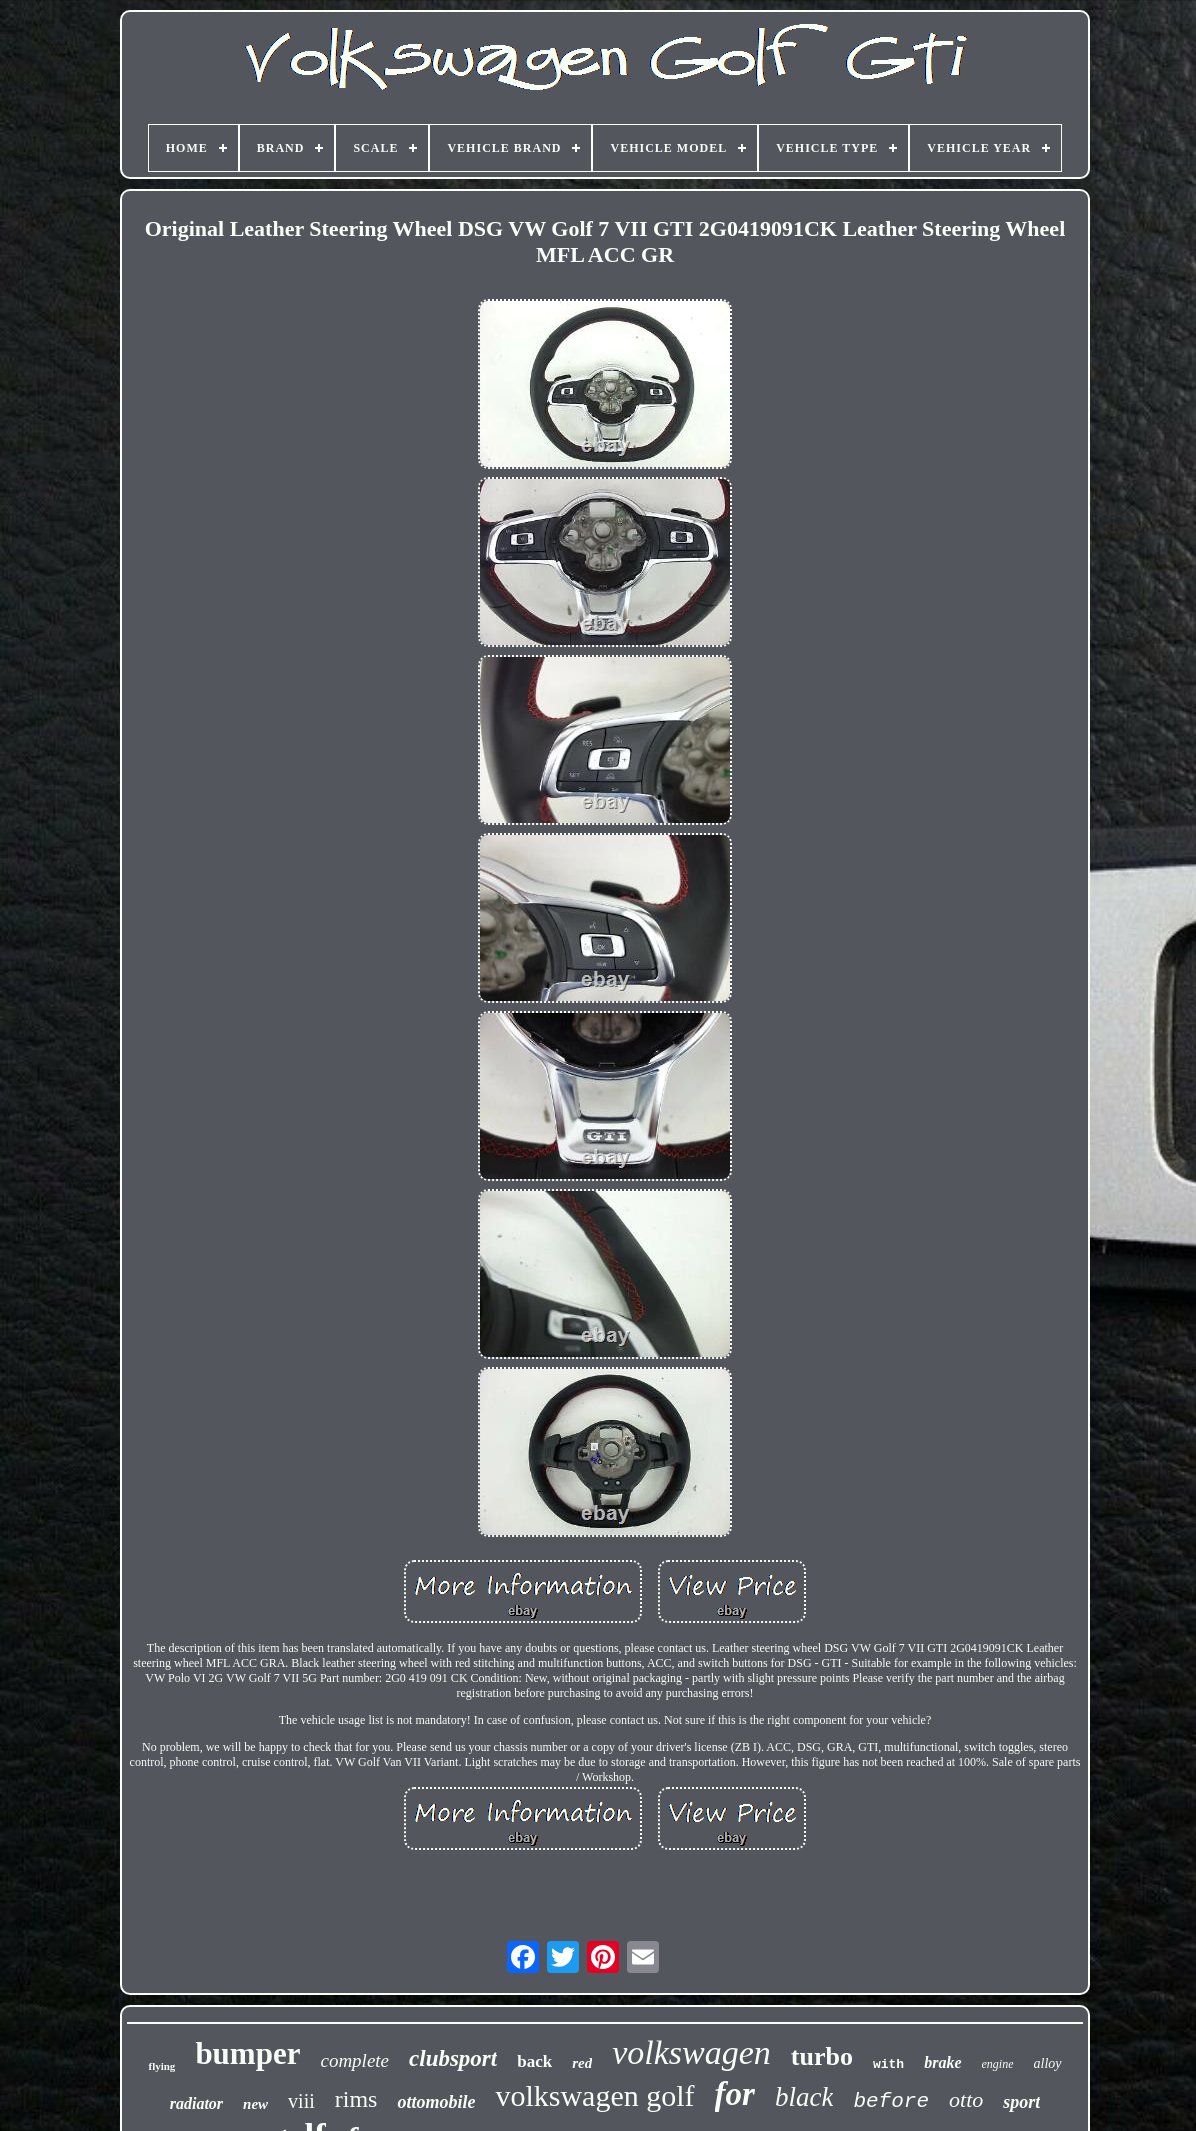 Image resolution: width=1196 pixels, height=2131 pixels. What do you see at coordinates (822, 2056) in the screenshot?
I see `turbo` at bounding box center [822, 2056].